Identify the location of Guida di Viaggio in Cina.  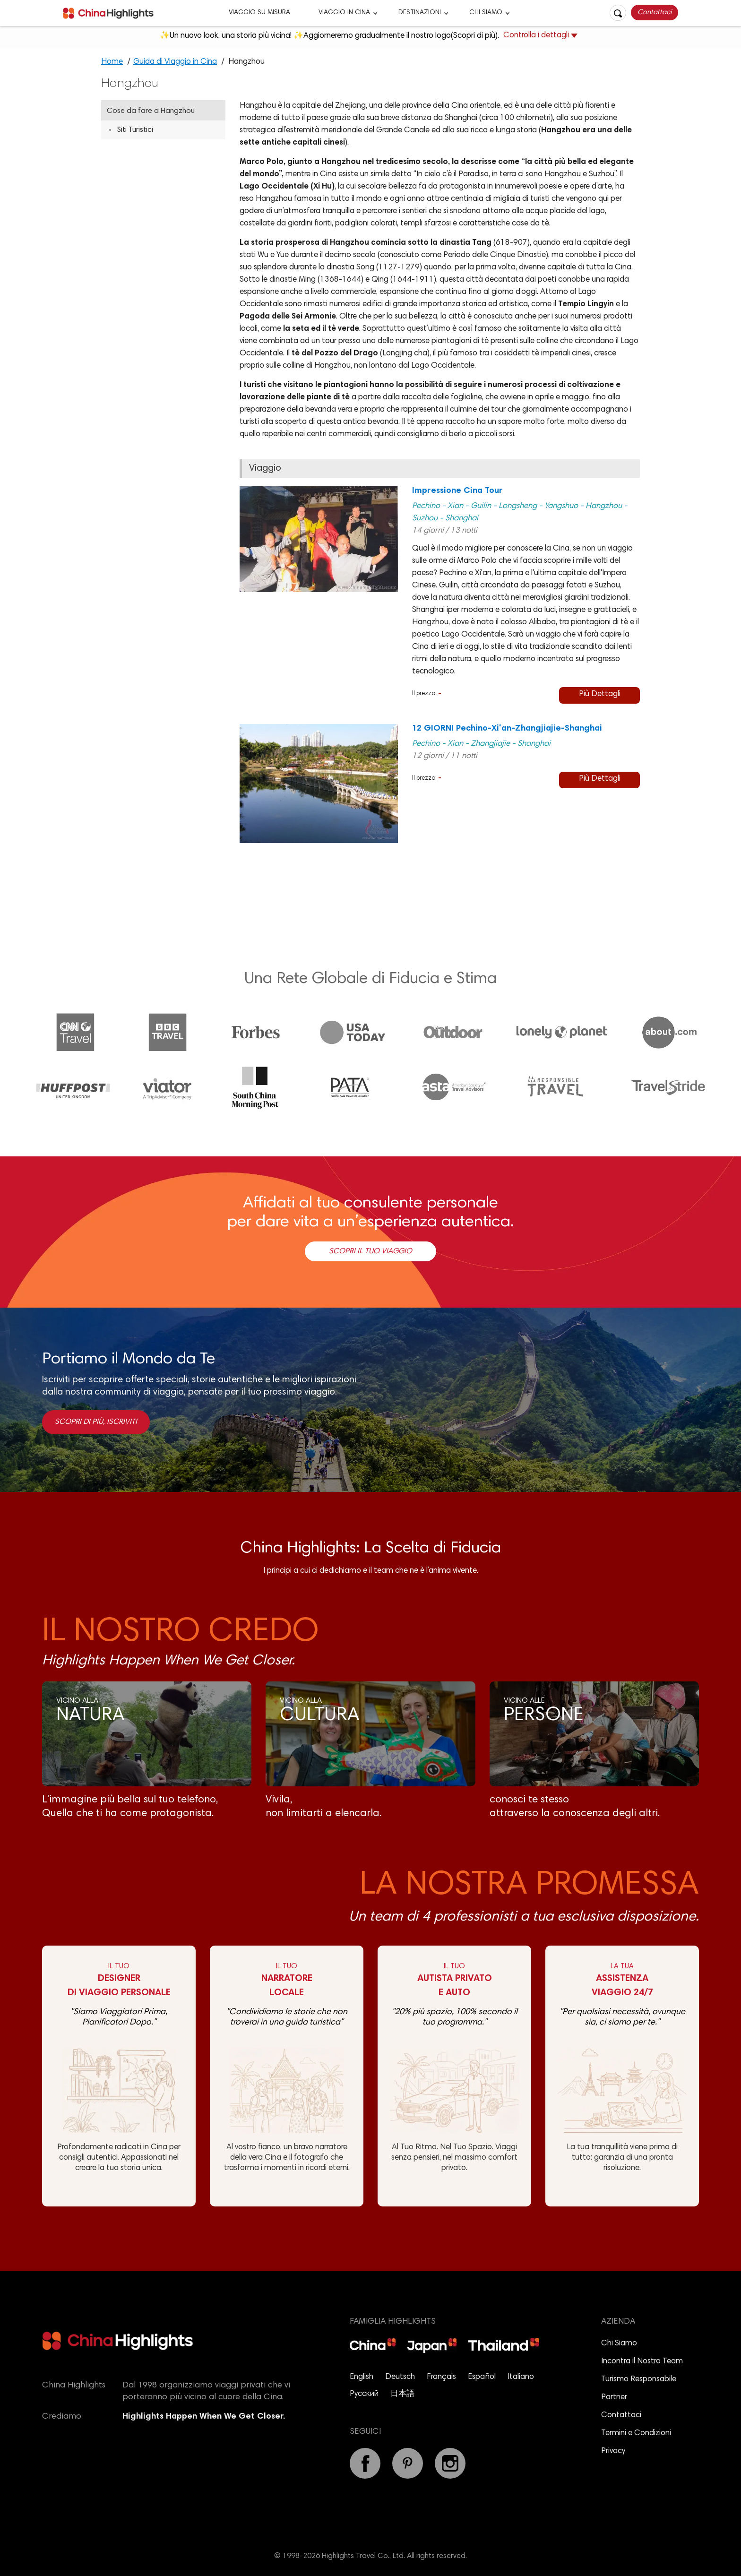
(175, 62).